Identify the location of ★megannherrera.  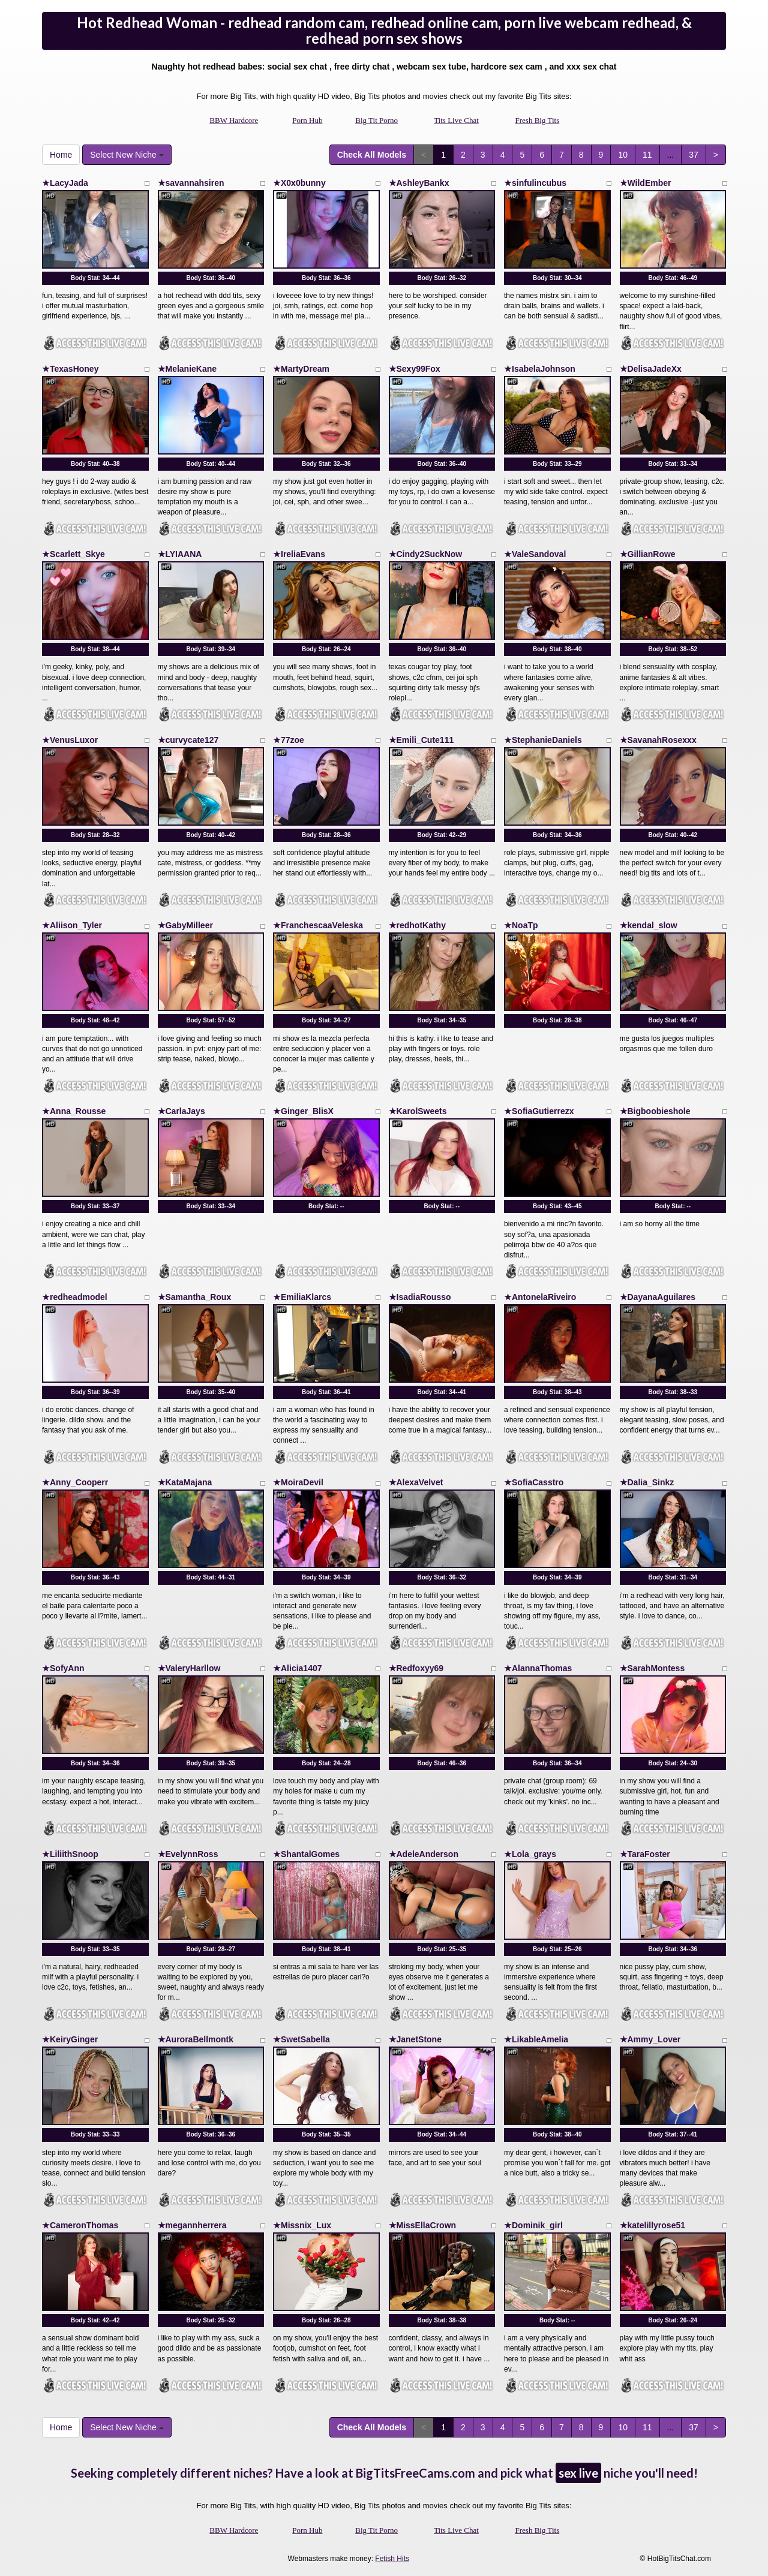
(192, 2225).